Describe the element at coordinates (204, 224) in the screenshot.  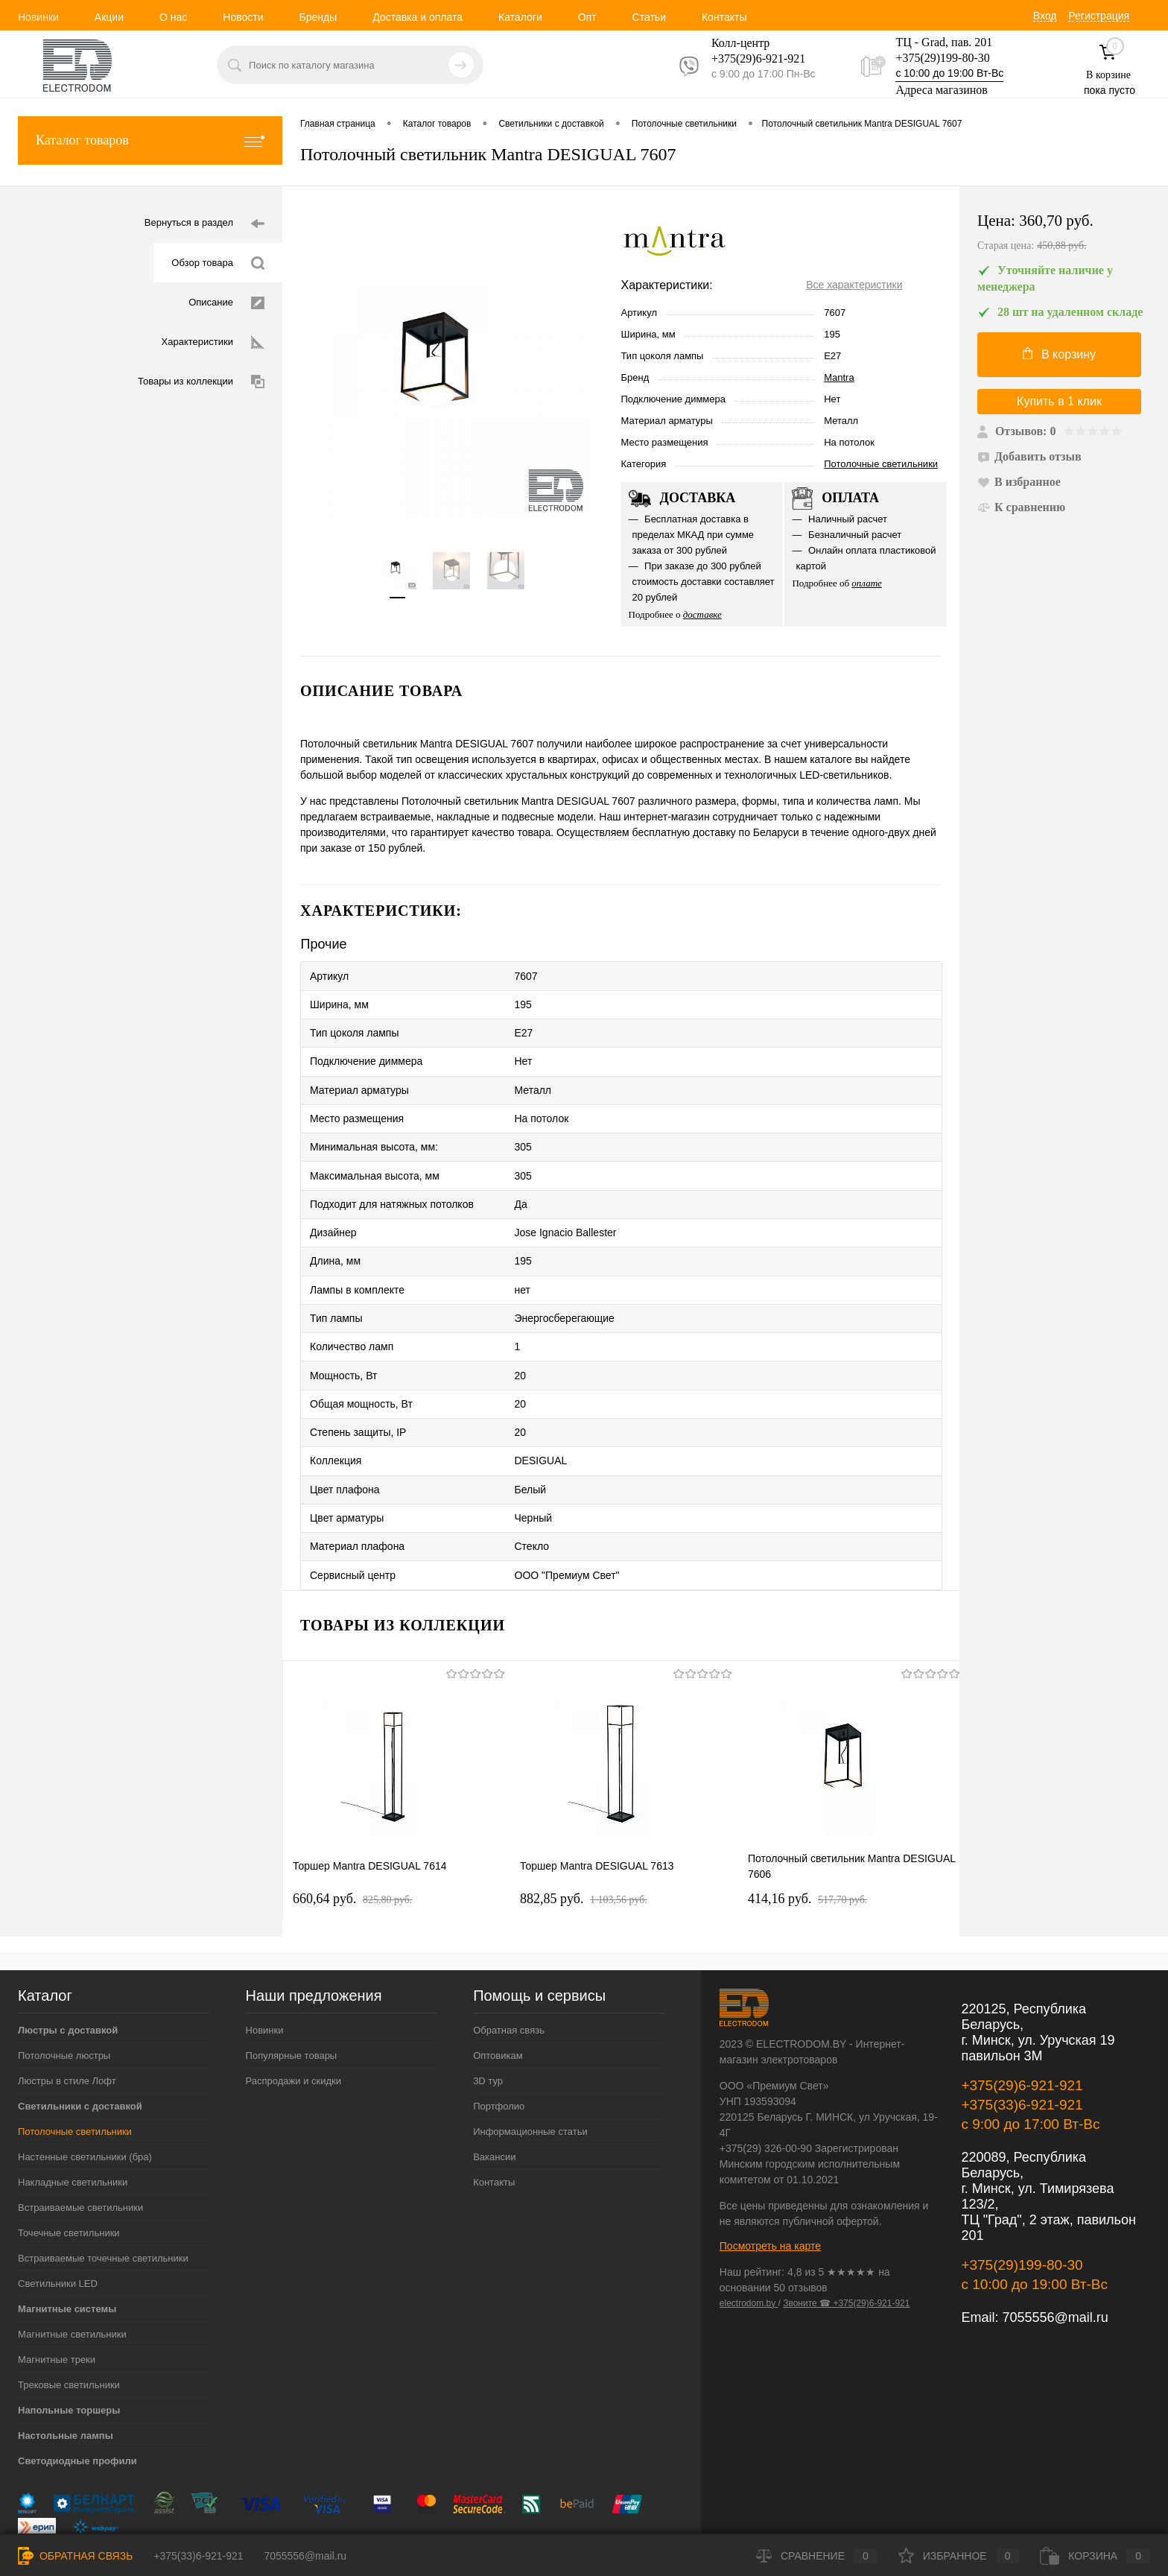
I see `Вернуться в раздел` at that location.